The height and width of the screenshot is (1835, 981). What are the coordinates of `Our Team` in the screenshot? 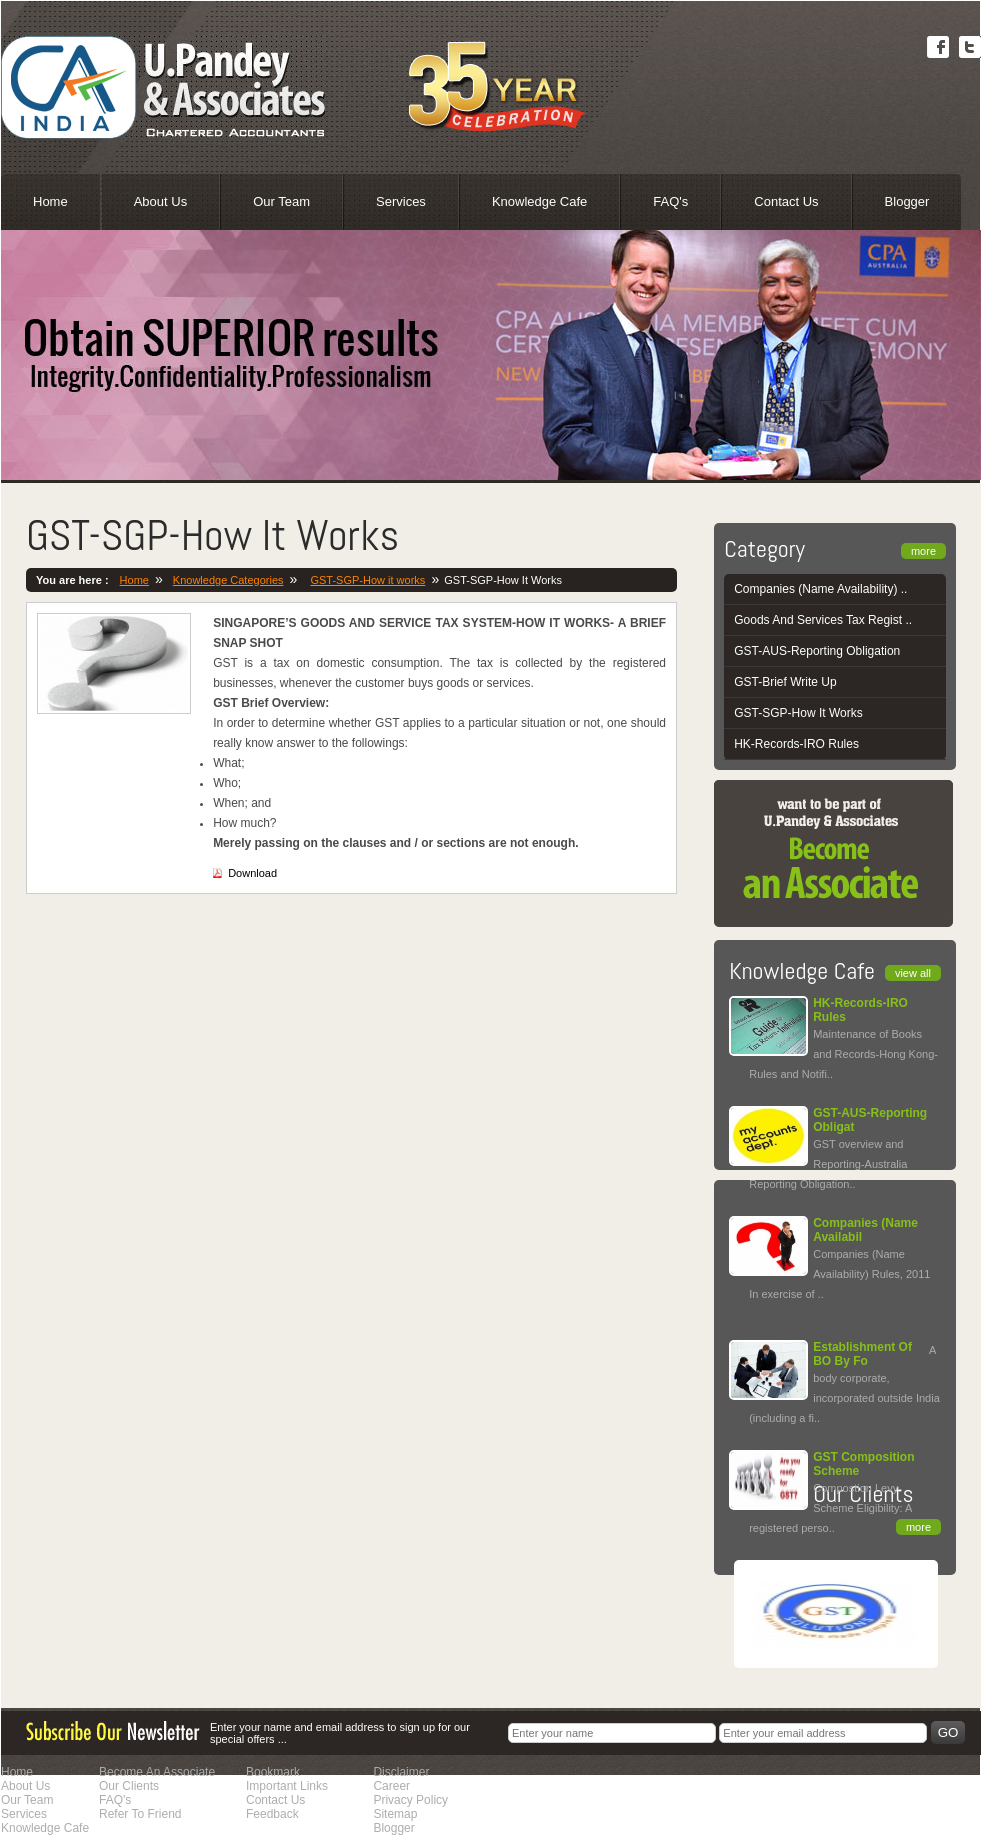 It's located at (281, 201).